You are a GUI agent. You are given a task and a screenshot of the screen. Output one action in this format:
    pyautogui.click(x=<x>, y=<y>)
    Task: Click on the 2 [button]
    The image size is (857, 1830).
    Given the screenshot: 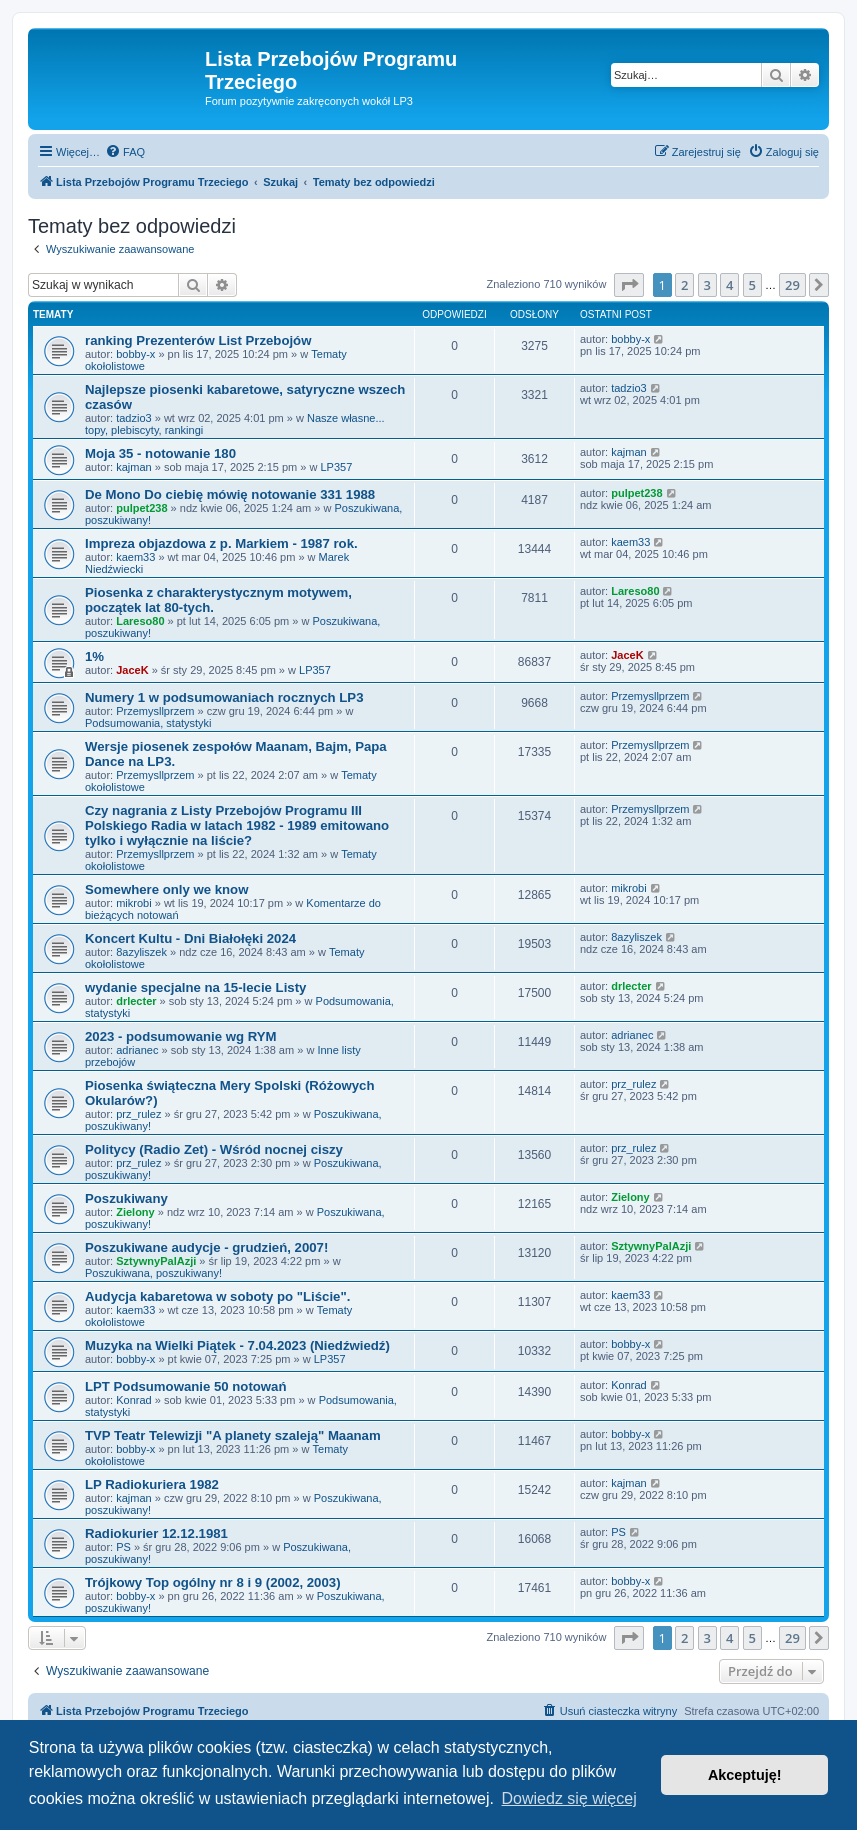 What is the action you would take?
    pyautogui.click(x=684, y=285)
    